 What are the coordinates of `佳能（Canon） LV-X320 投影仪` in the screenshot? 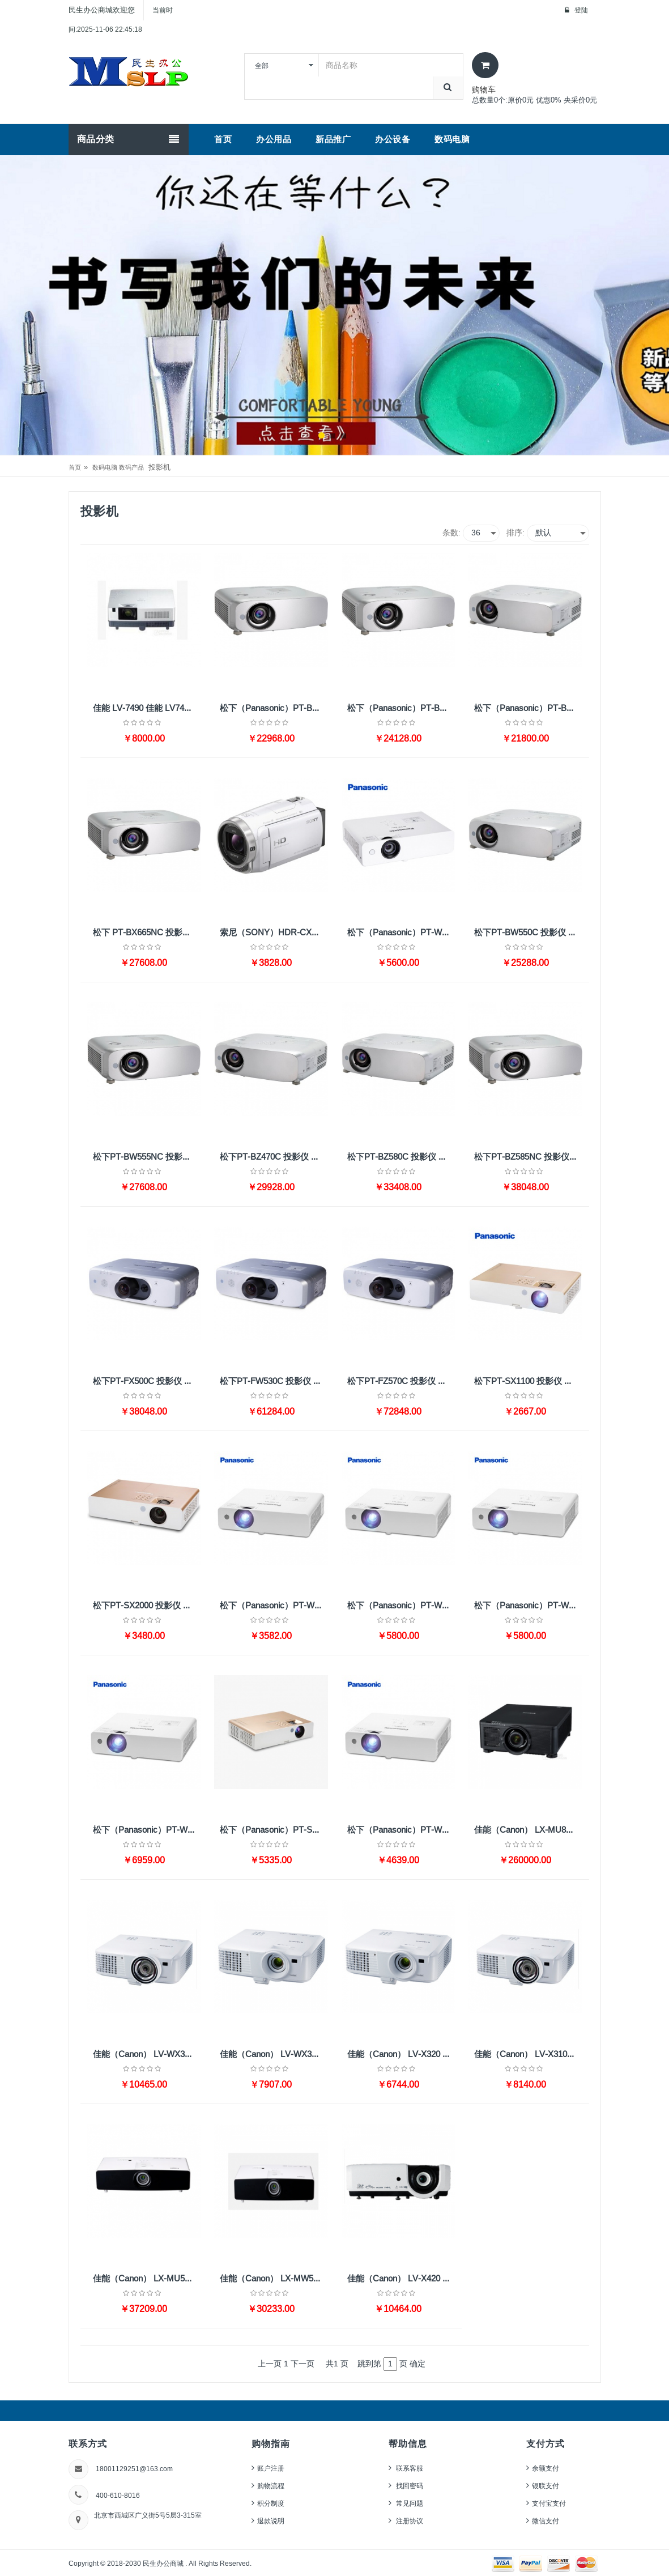 It's located at (401, 2054).